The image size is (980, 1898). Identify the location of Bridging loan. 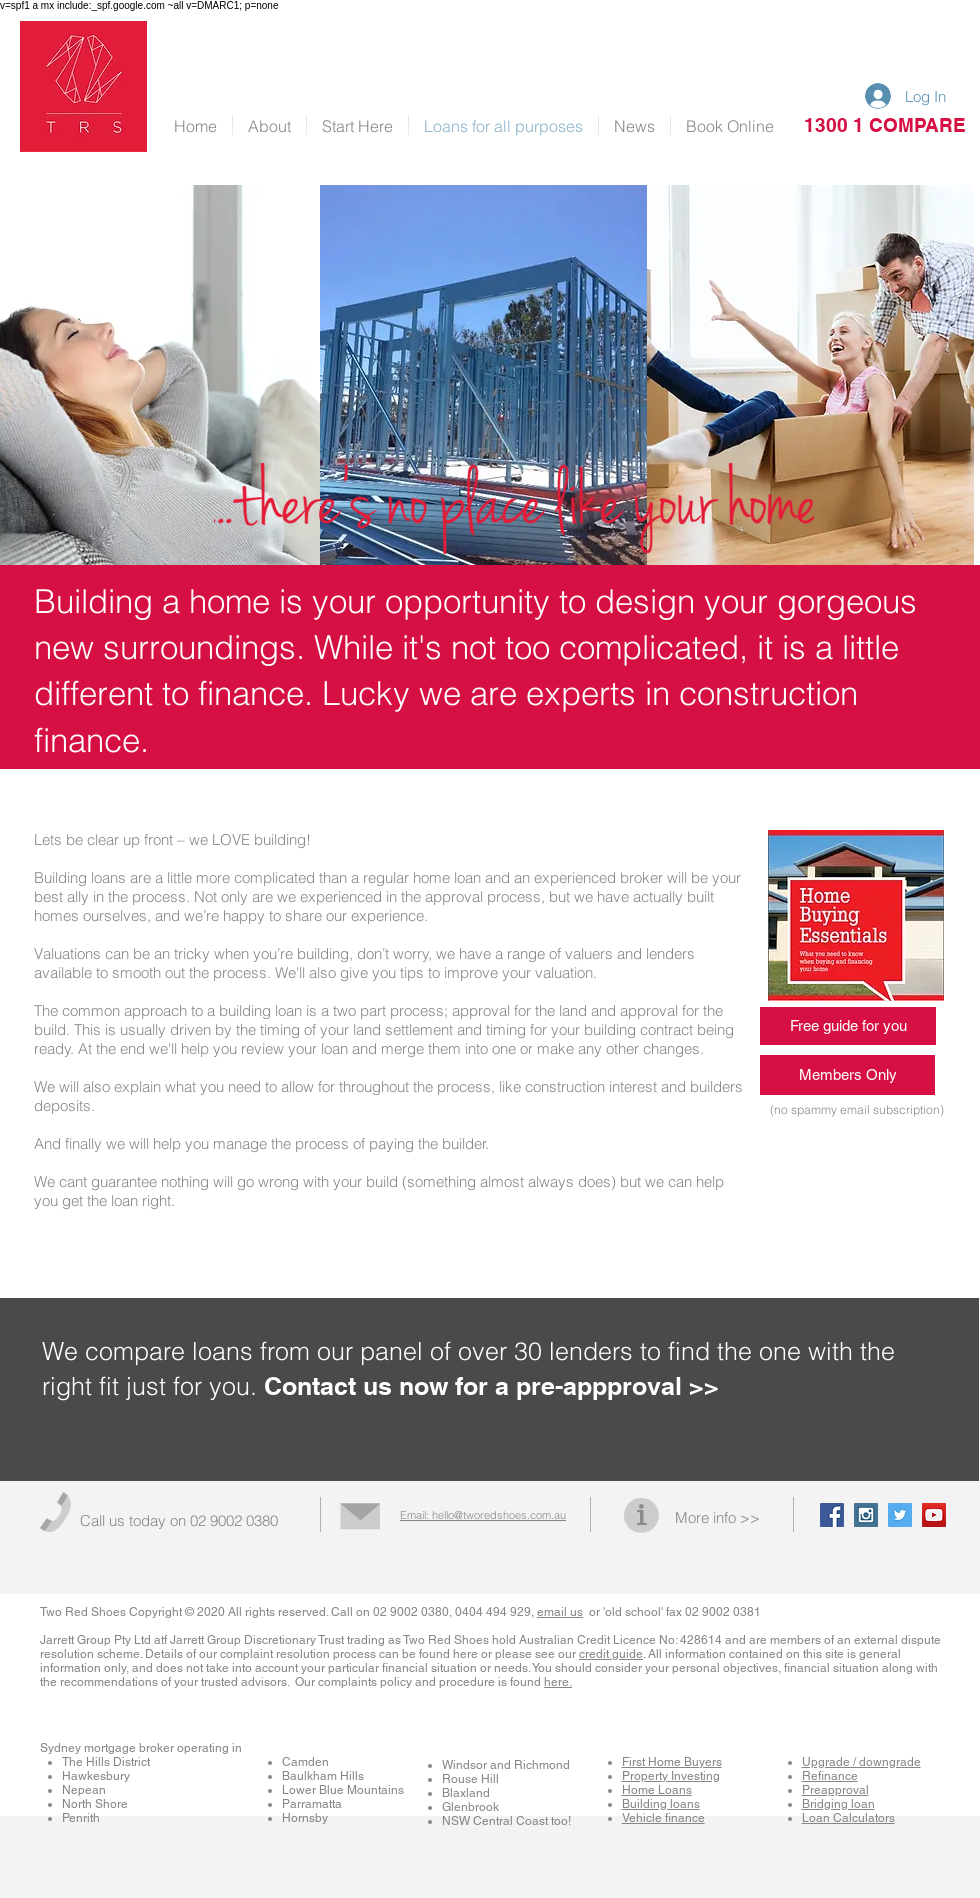
(838, 1804).